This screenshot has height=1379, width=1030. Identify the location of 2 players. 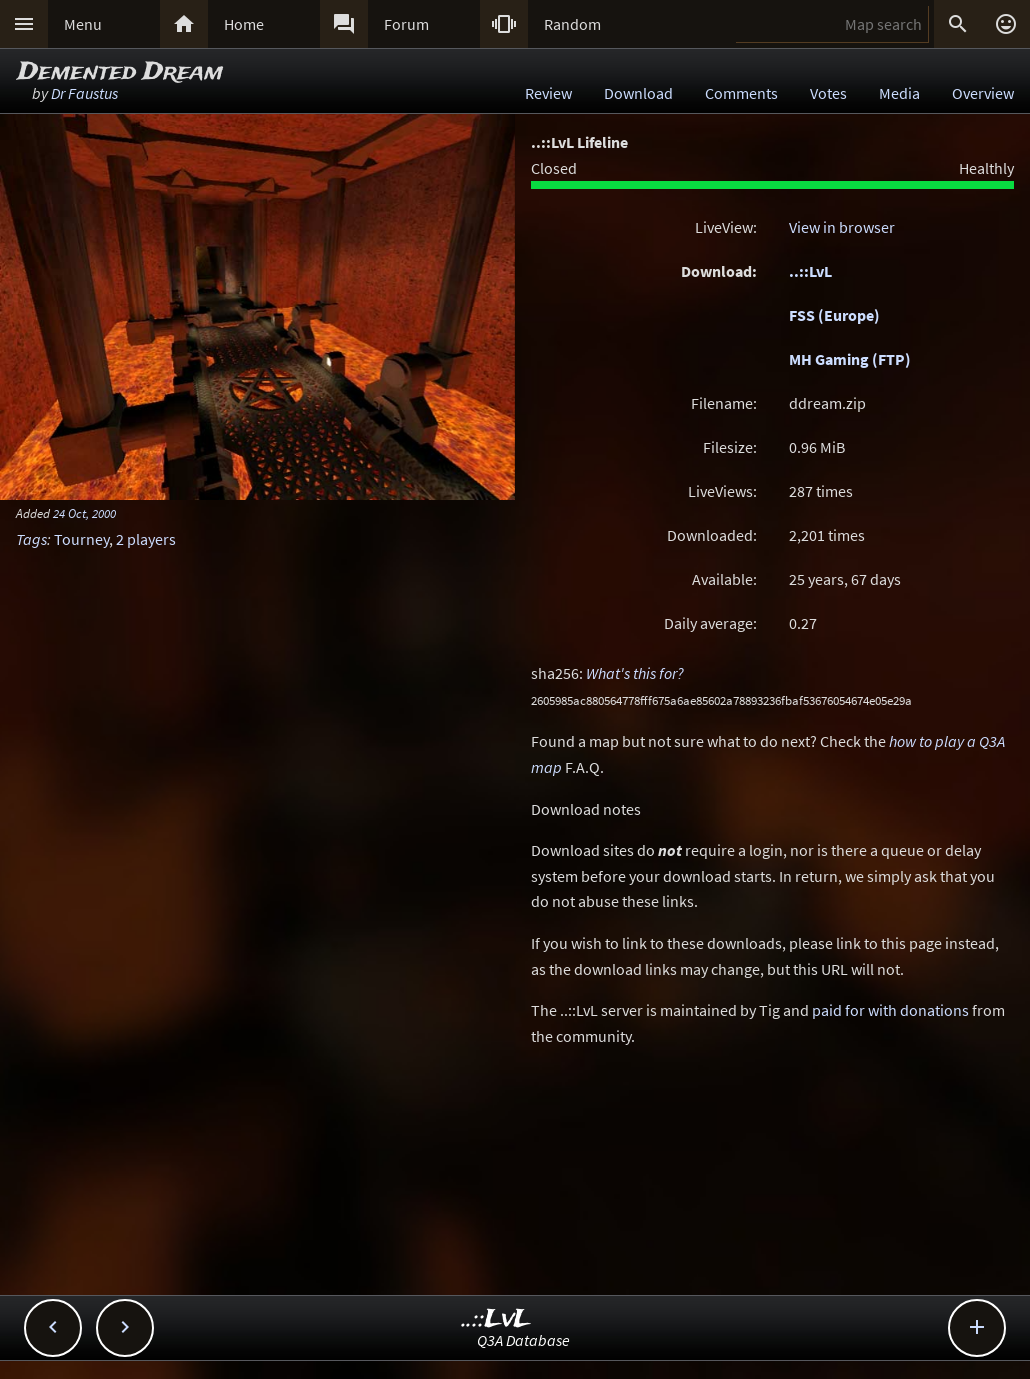
(146, 539).